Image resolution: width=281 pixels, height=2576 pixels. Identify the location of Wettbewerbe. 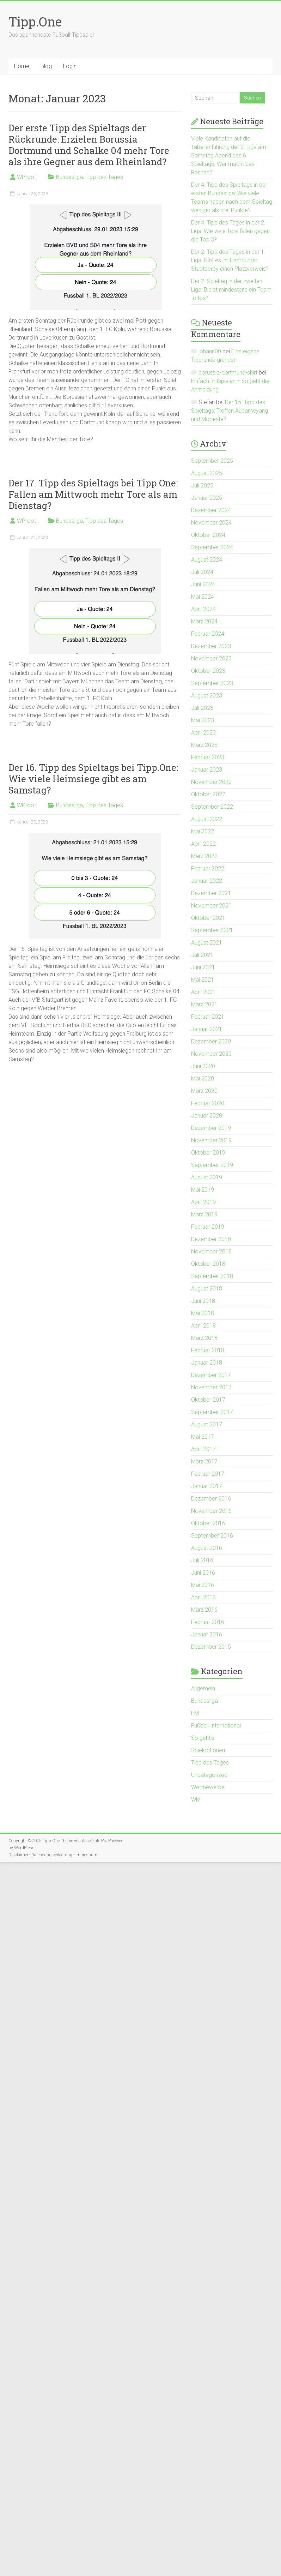
(208, 1787).